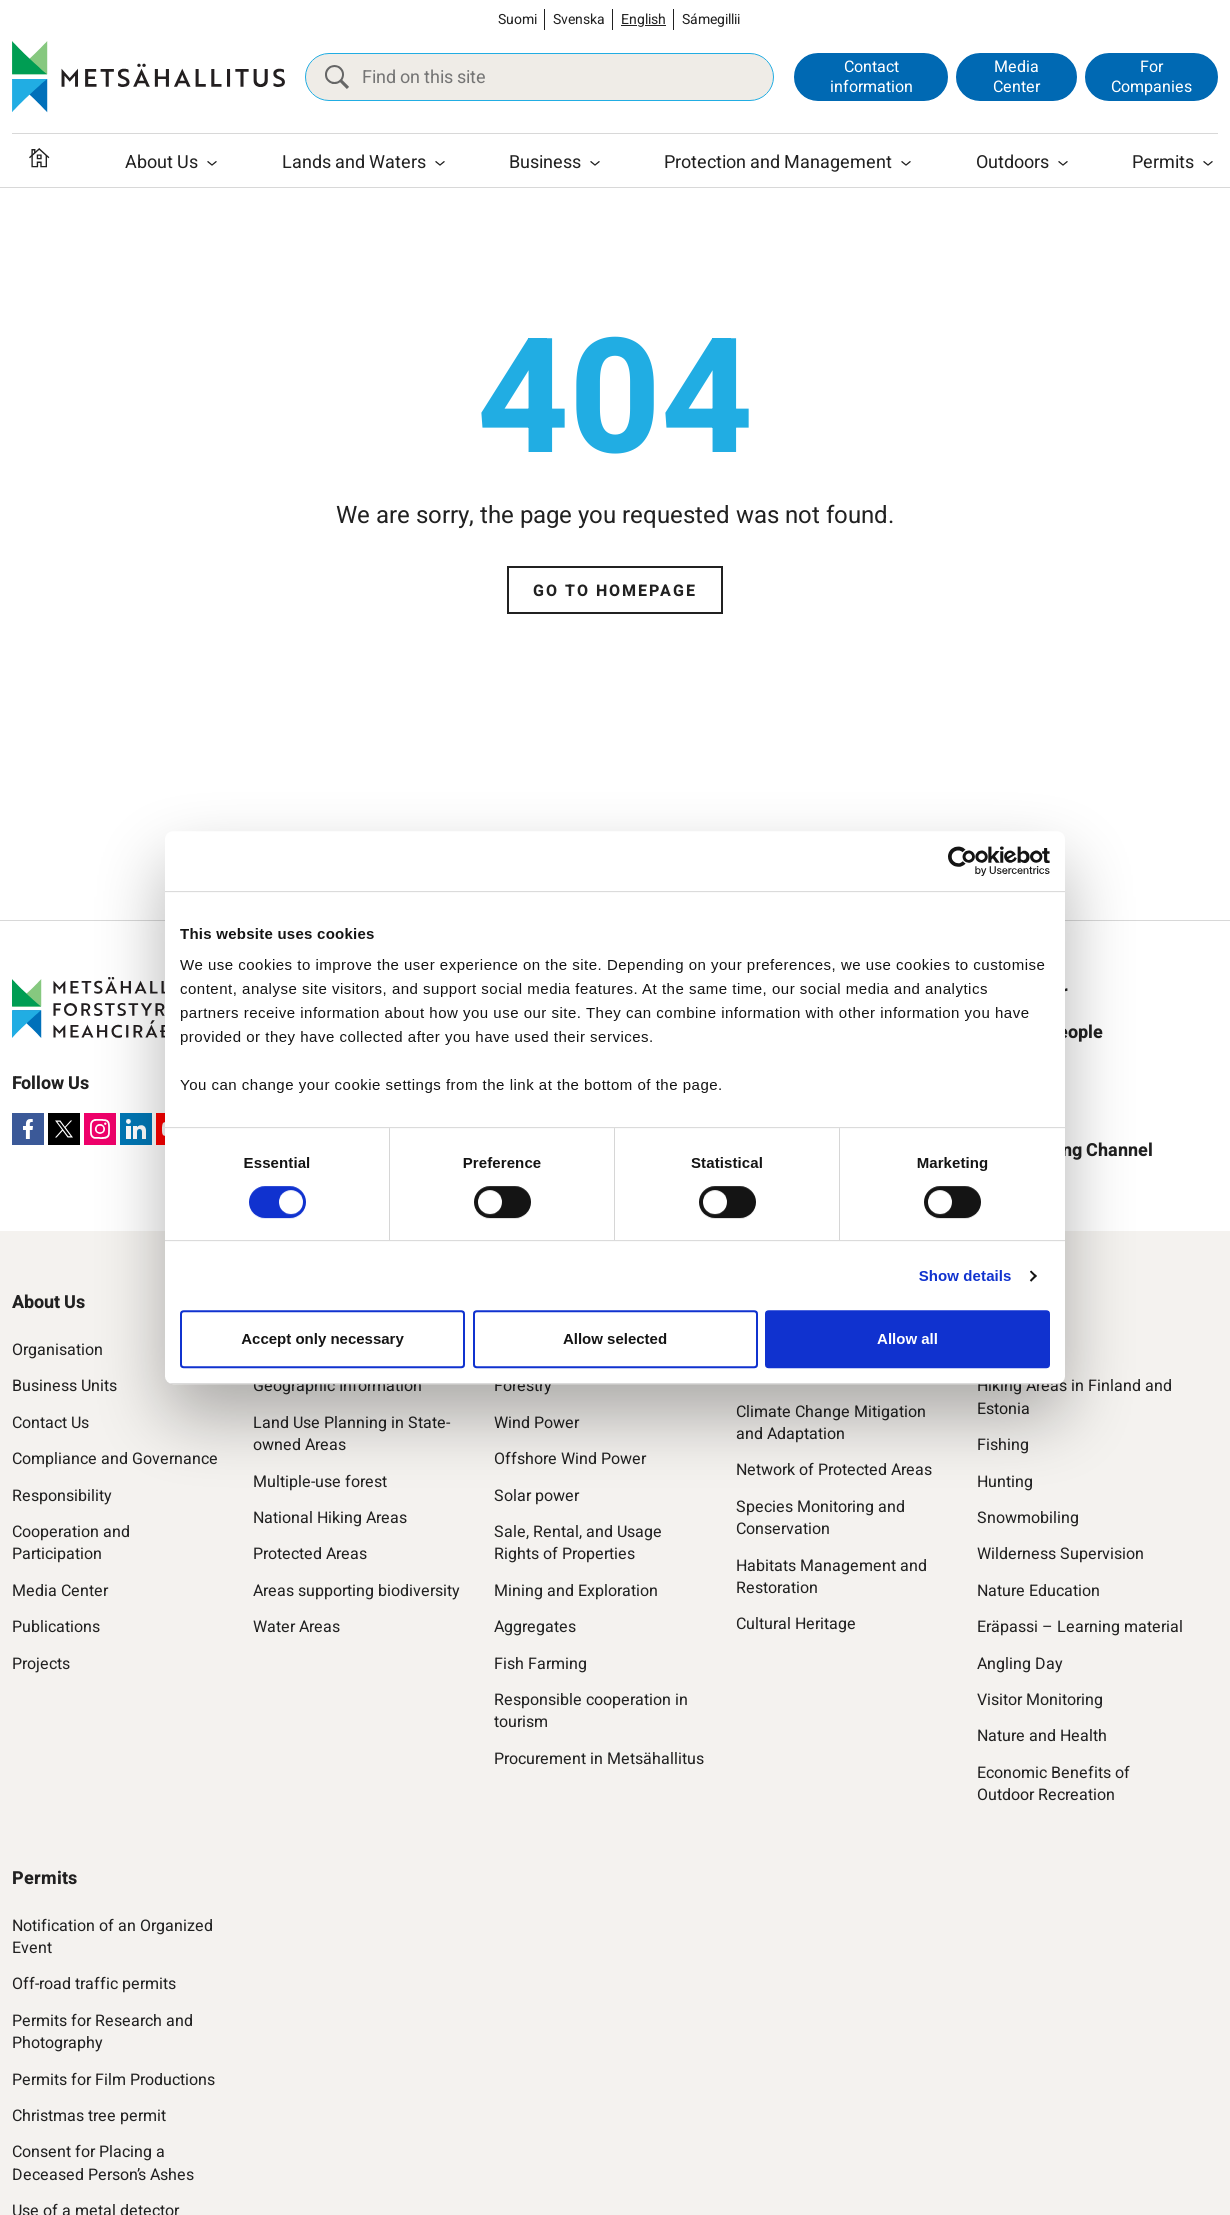 This screenshot has height=2215, width=1230. I want to click on Off-road traffic permits, so click(94, 1984).